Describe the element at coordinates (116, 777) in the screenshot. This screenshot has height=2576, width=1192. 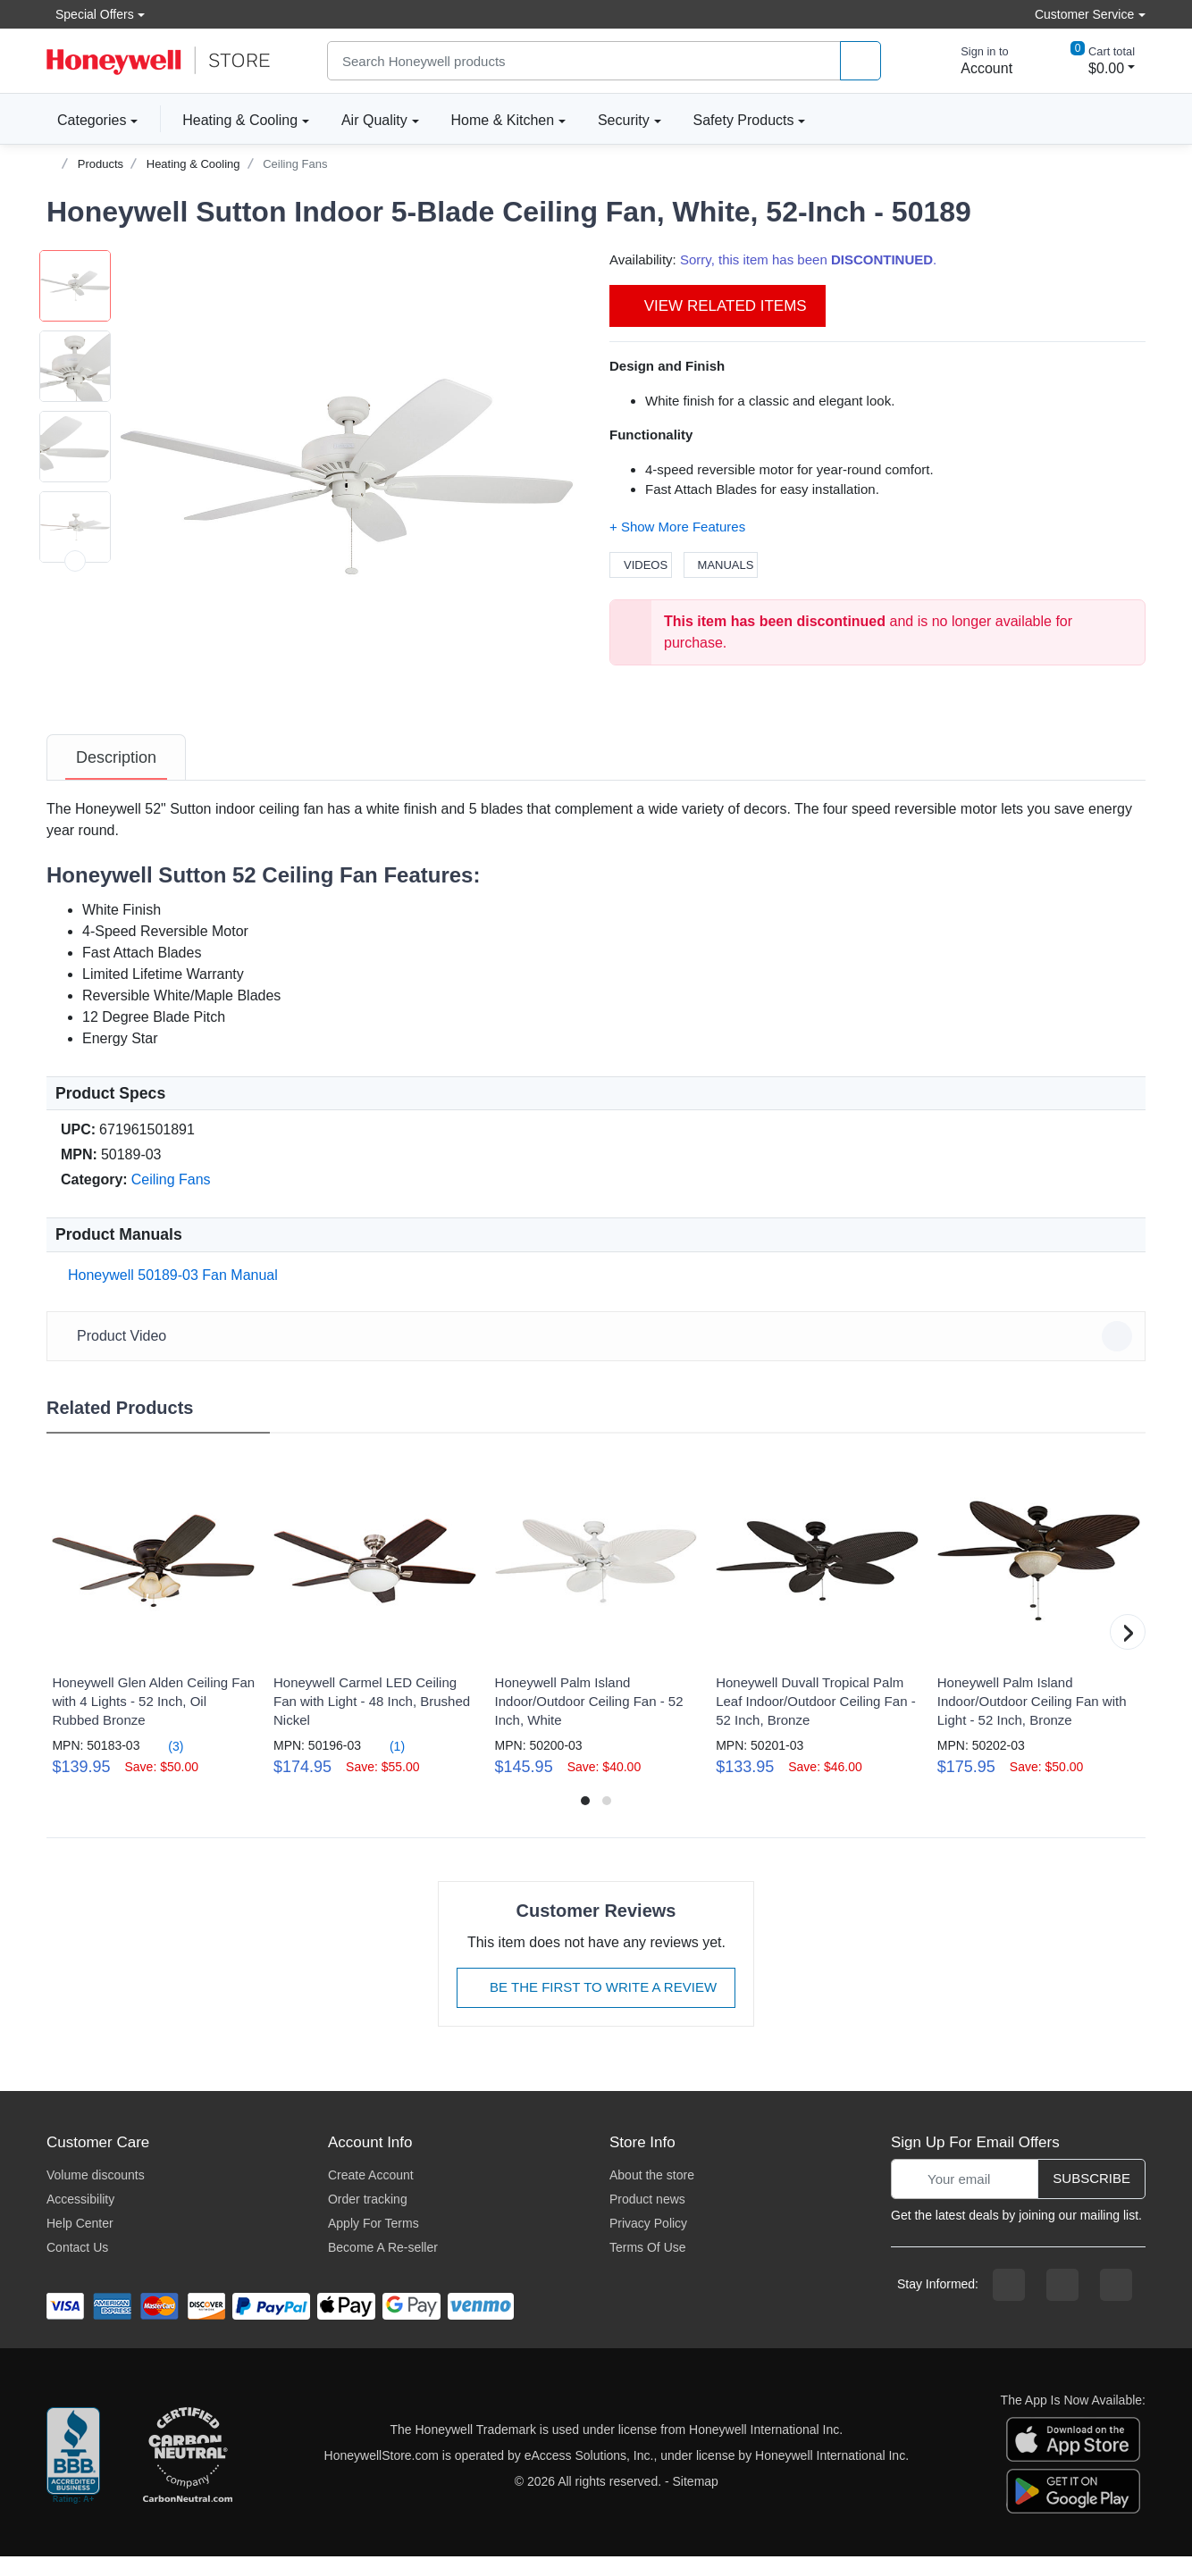
I see `Description [description tab]` at that location.